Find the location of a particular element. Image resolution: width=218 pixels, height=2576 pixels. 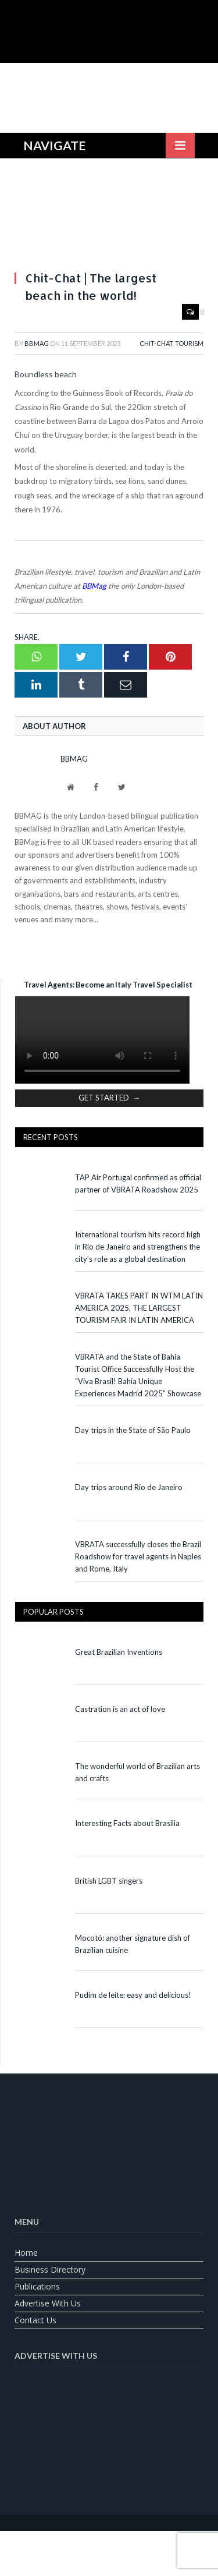

VBRATA successfully closes the Brazil Roadshow for travel agents in Naples and Rome, Italy is located at coordinates (138, 1556).